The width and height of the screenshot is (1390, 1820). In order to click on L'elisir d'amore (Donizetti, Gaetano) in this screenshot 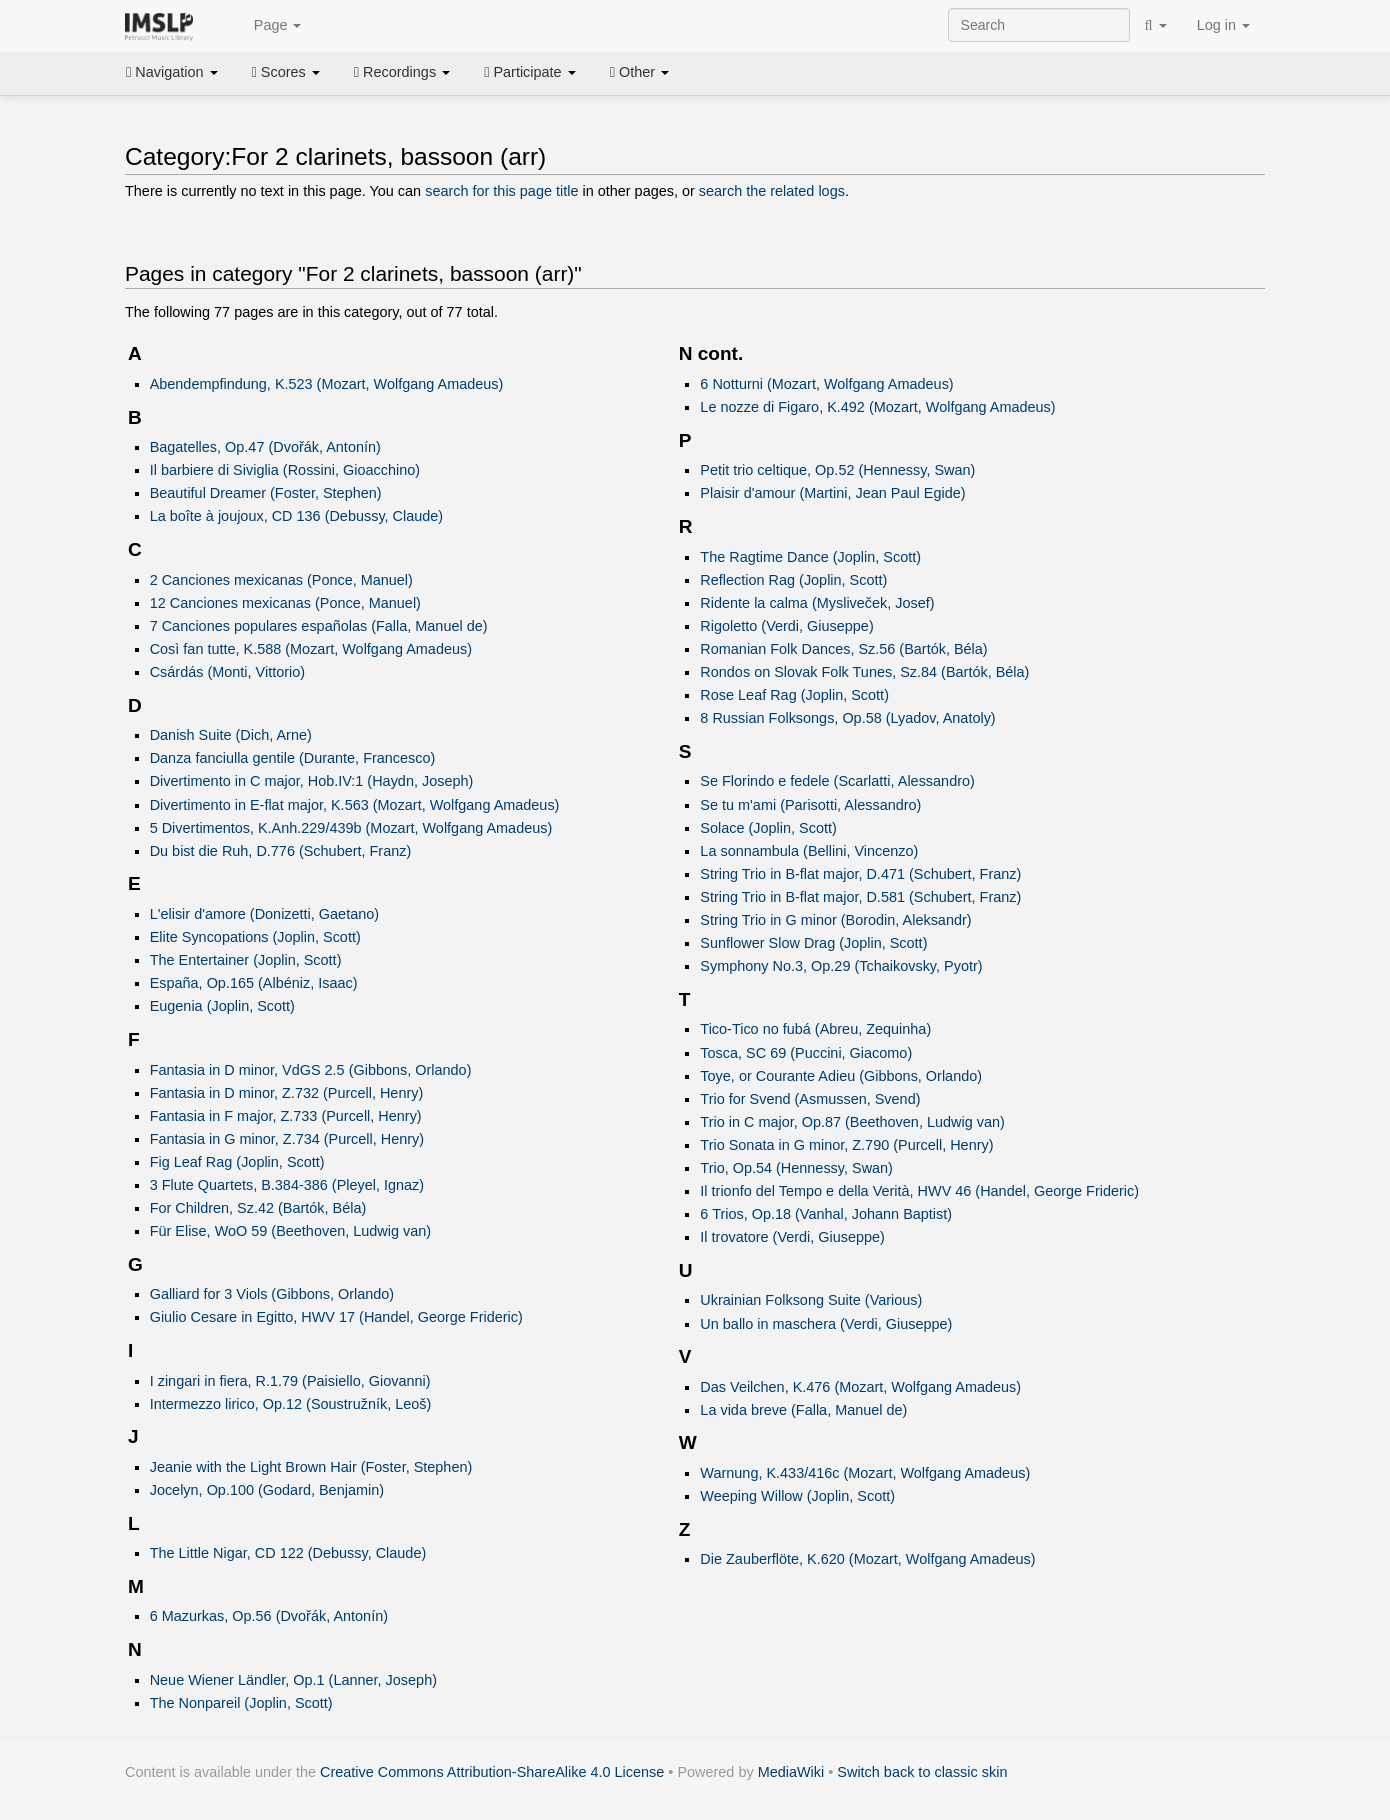, I will do `click(264, 914)`.